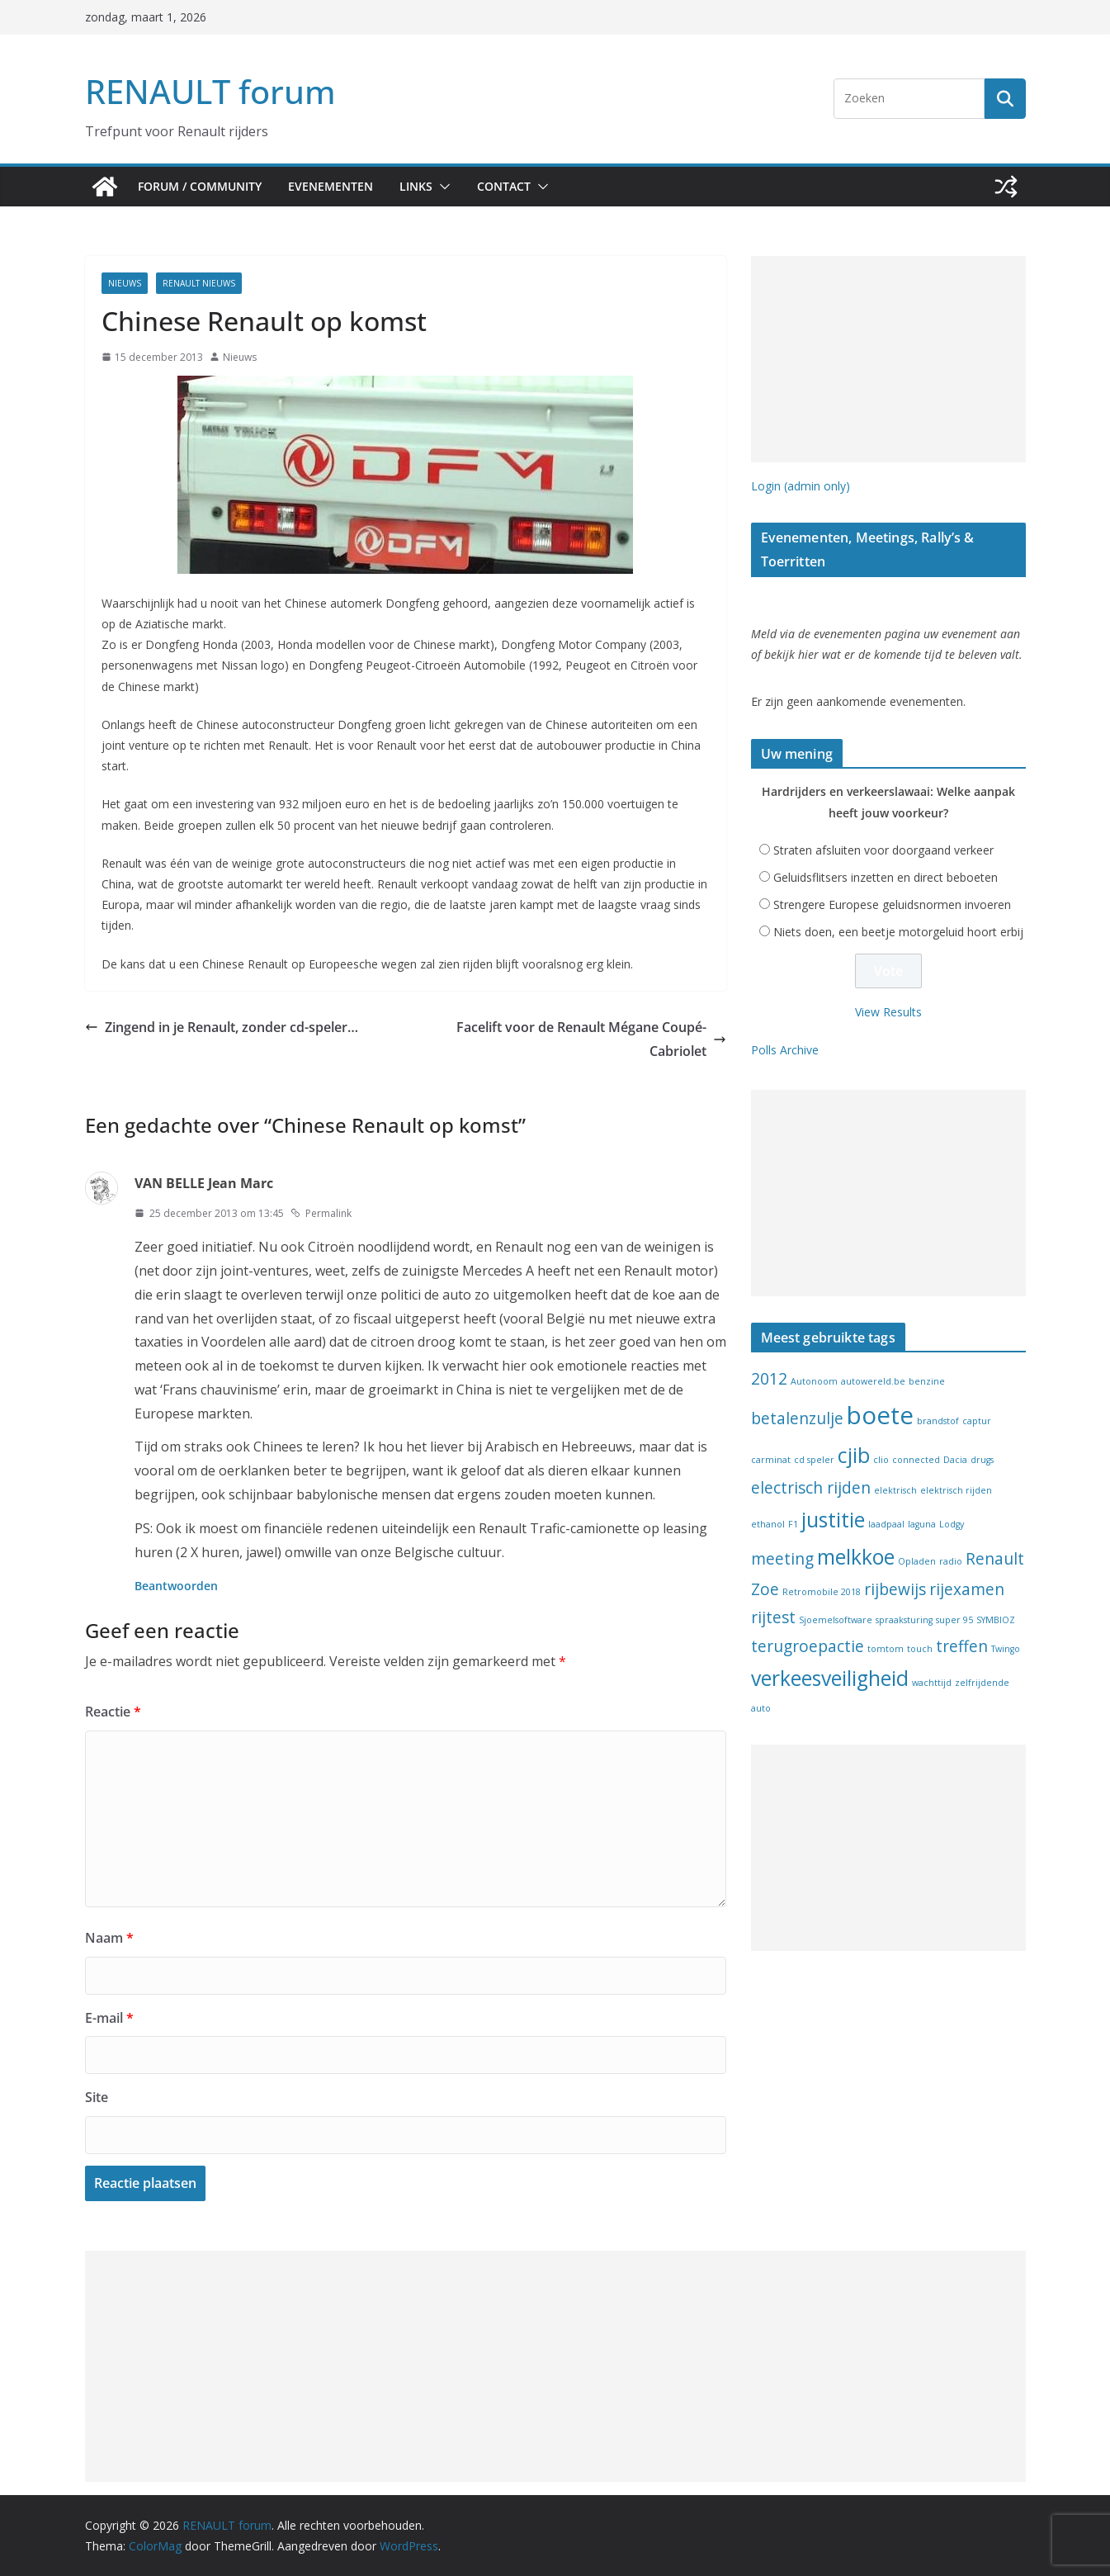 The width and height of the screenshot is (1110, 2576). I want to click on laguna [laguna (1 item)], so click(922, 1524).